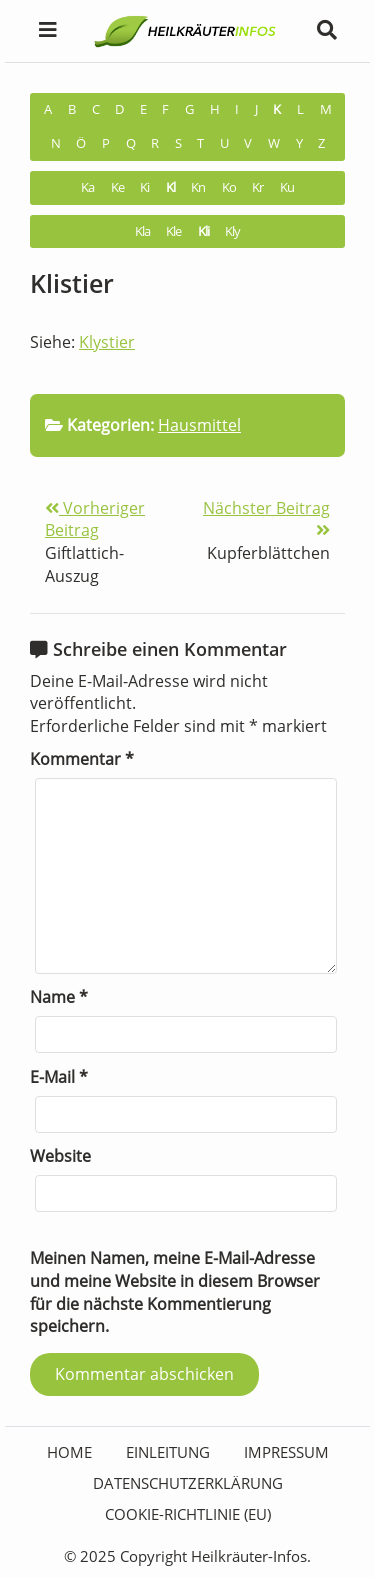 The height and width of the screenshot is (1577, 375). What do you see at coordinates (117, 187) in the screenshot?
I see `Ke` at bounding box center [117, 187].